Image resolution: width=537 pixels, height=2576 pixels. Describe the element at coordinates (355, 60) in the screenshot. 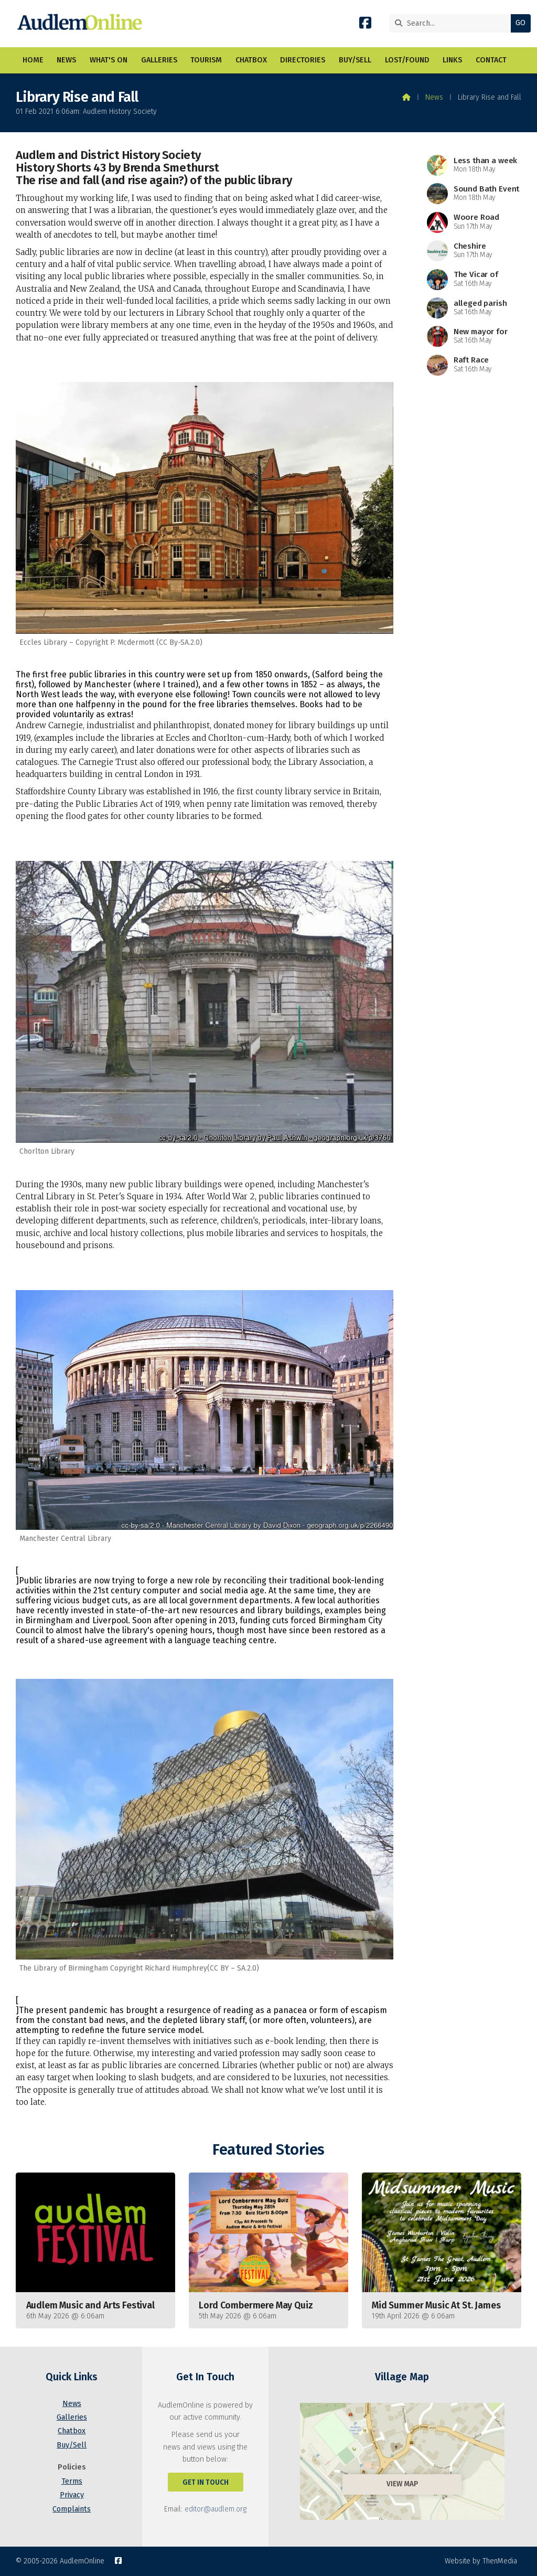

I see `Buy/Sell [menuitem]` at that location.